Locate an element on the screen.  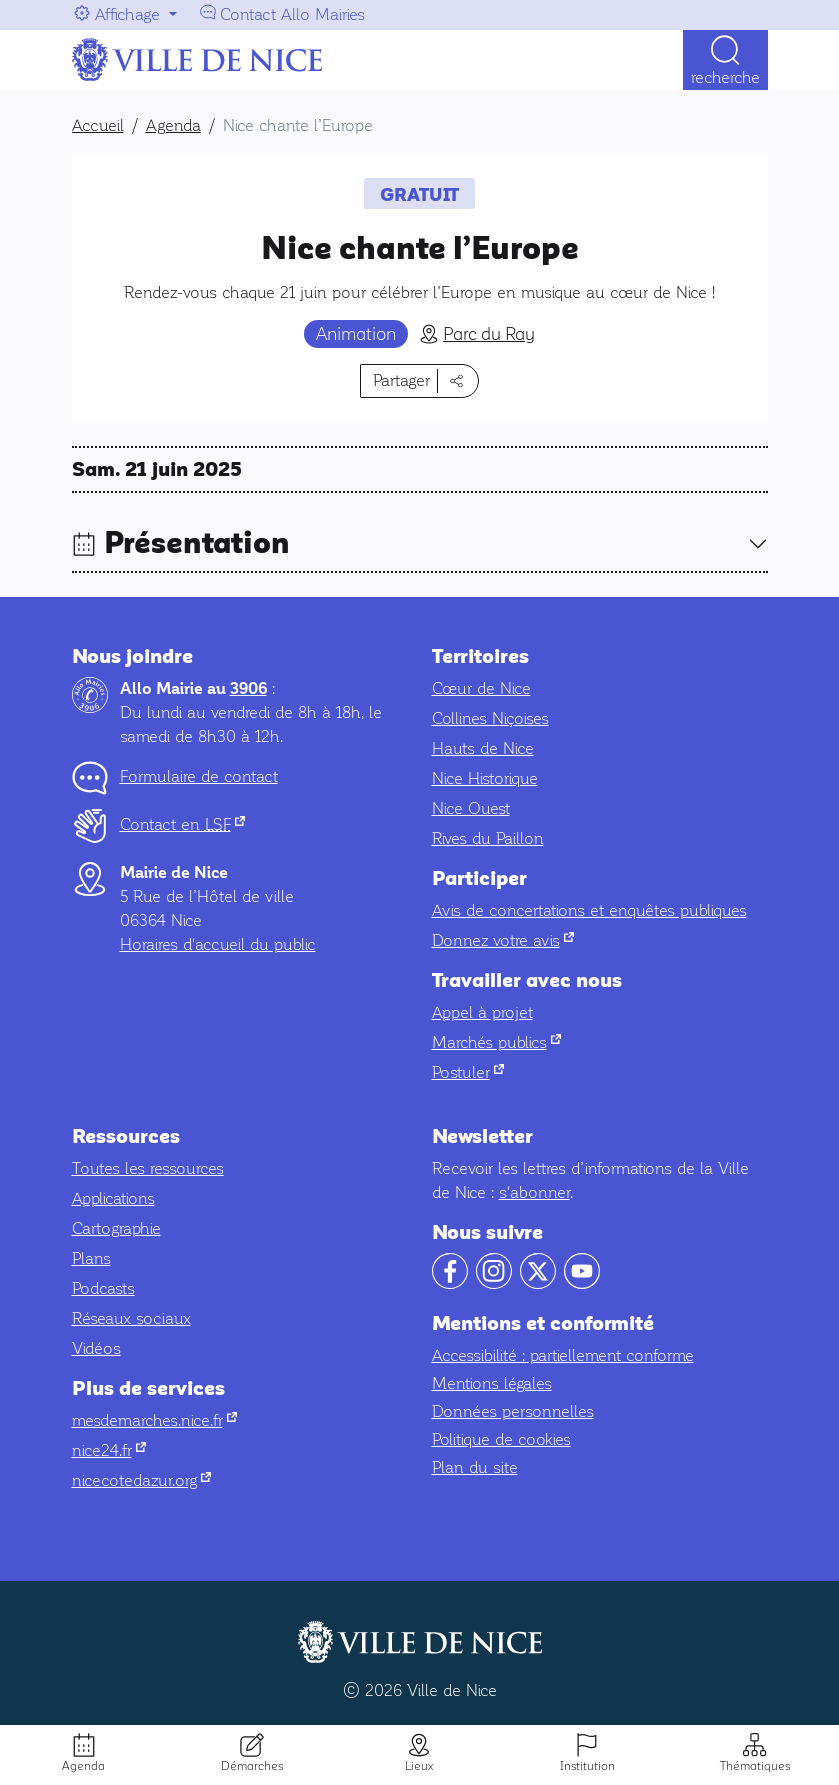
Accessibilité : partiellement conforme is located at coordinates (563, 1355).